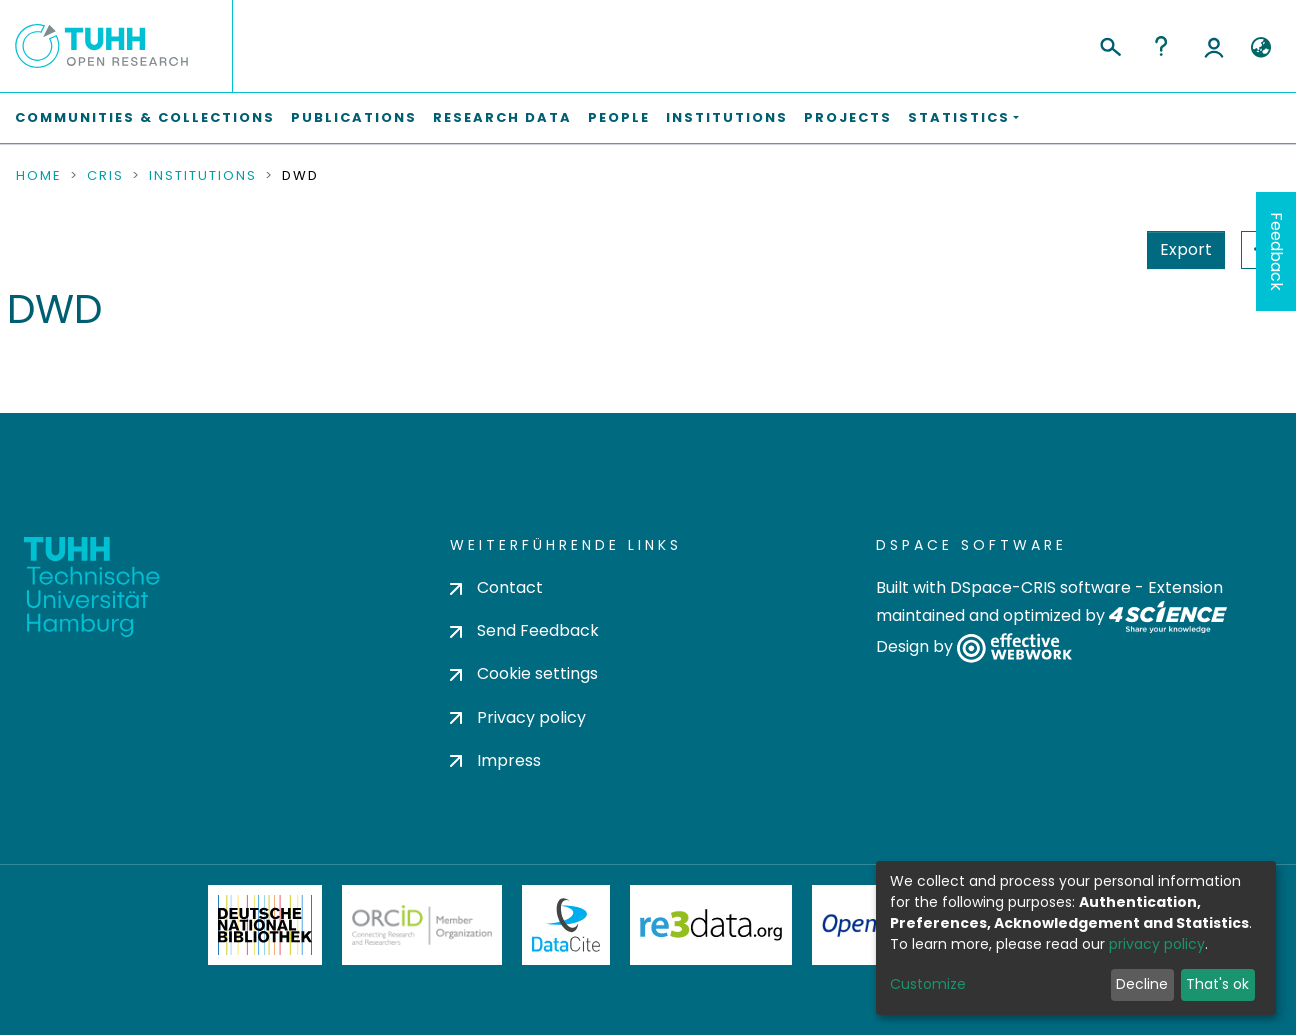  Describe the element at coordinates (711, 925) in the screenshot. I see `Re3Data` at that location.